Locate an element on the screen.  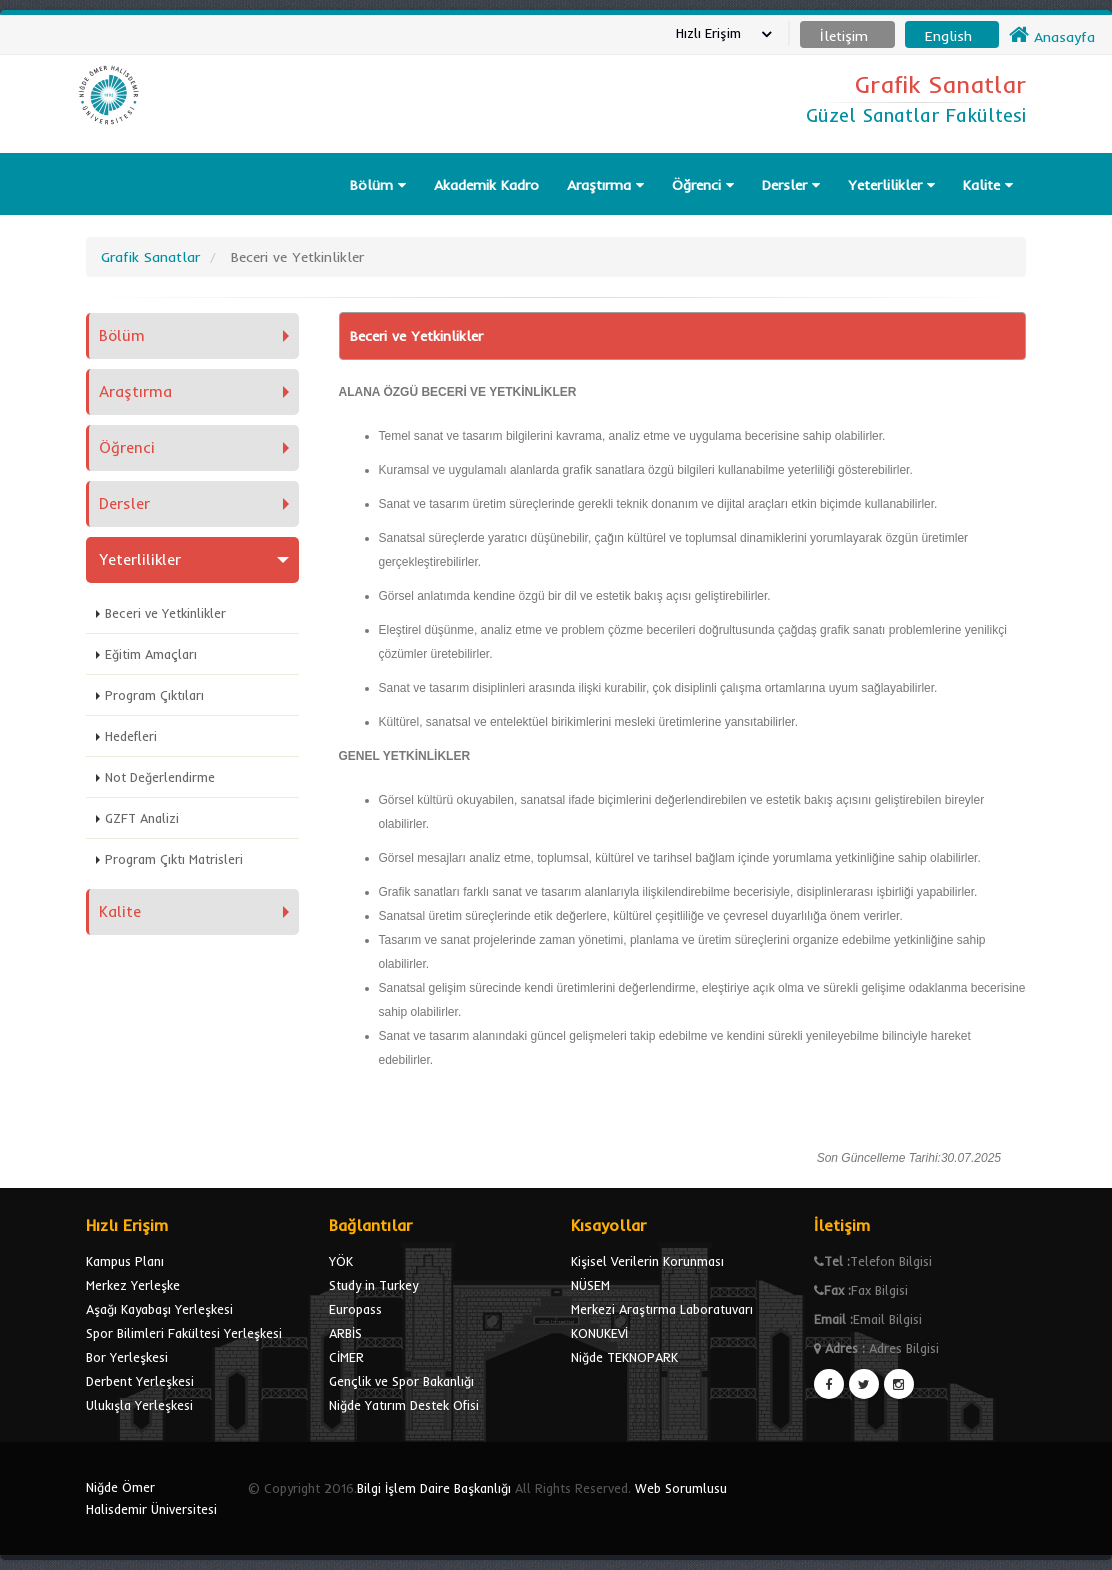
Akademik Kadro is located at coordinates (486, 185).